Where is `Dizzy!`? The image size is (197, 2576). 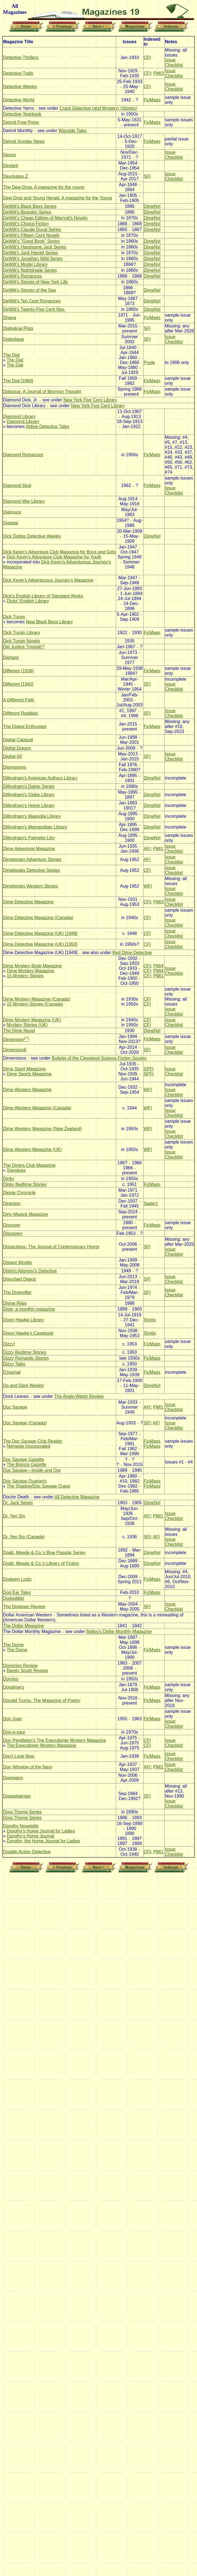 Dizzy! is located at coordinates (9, 1344).